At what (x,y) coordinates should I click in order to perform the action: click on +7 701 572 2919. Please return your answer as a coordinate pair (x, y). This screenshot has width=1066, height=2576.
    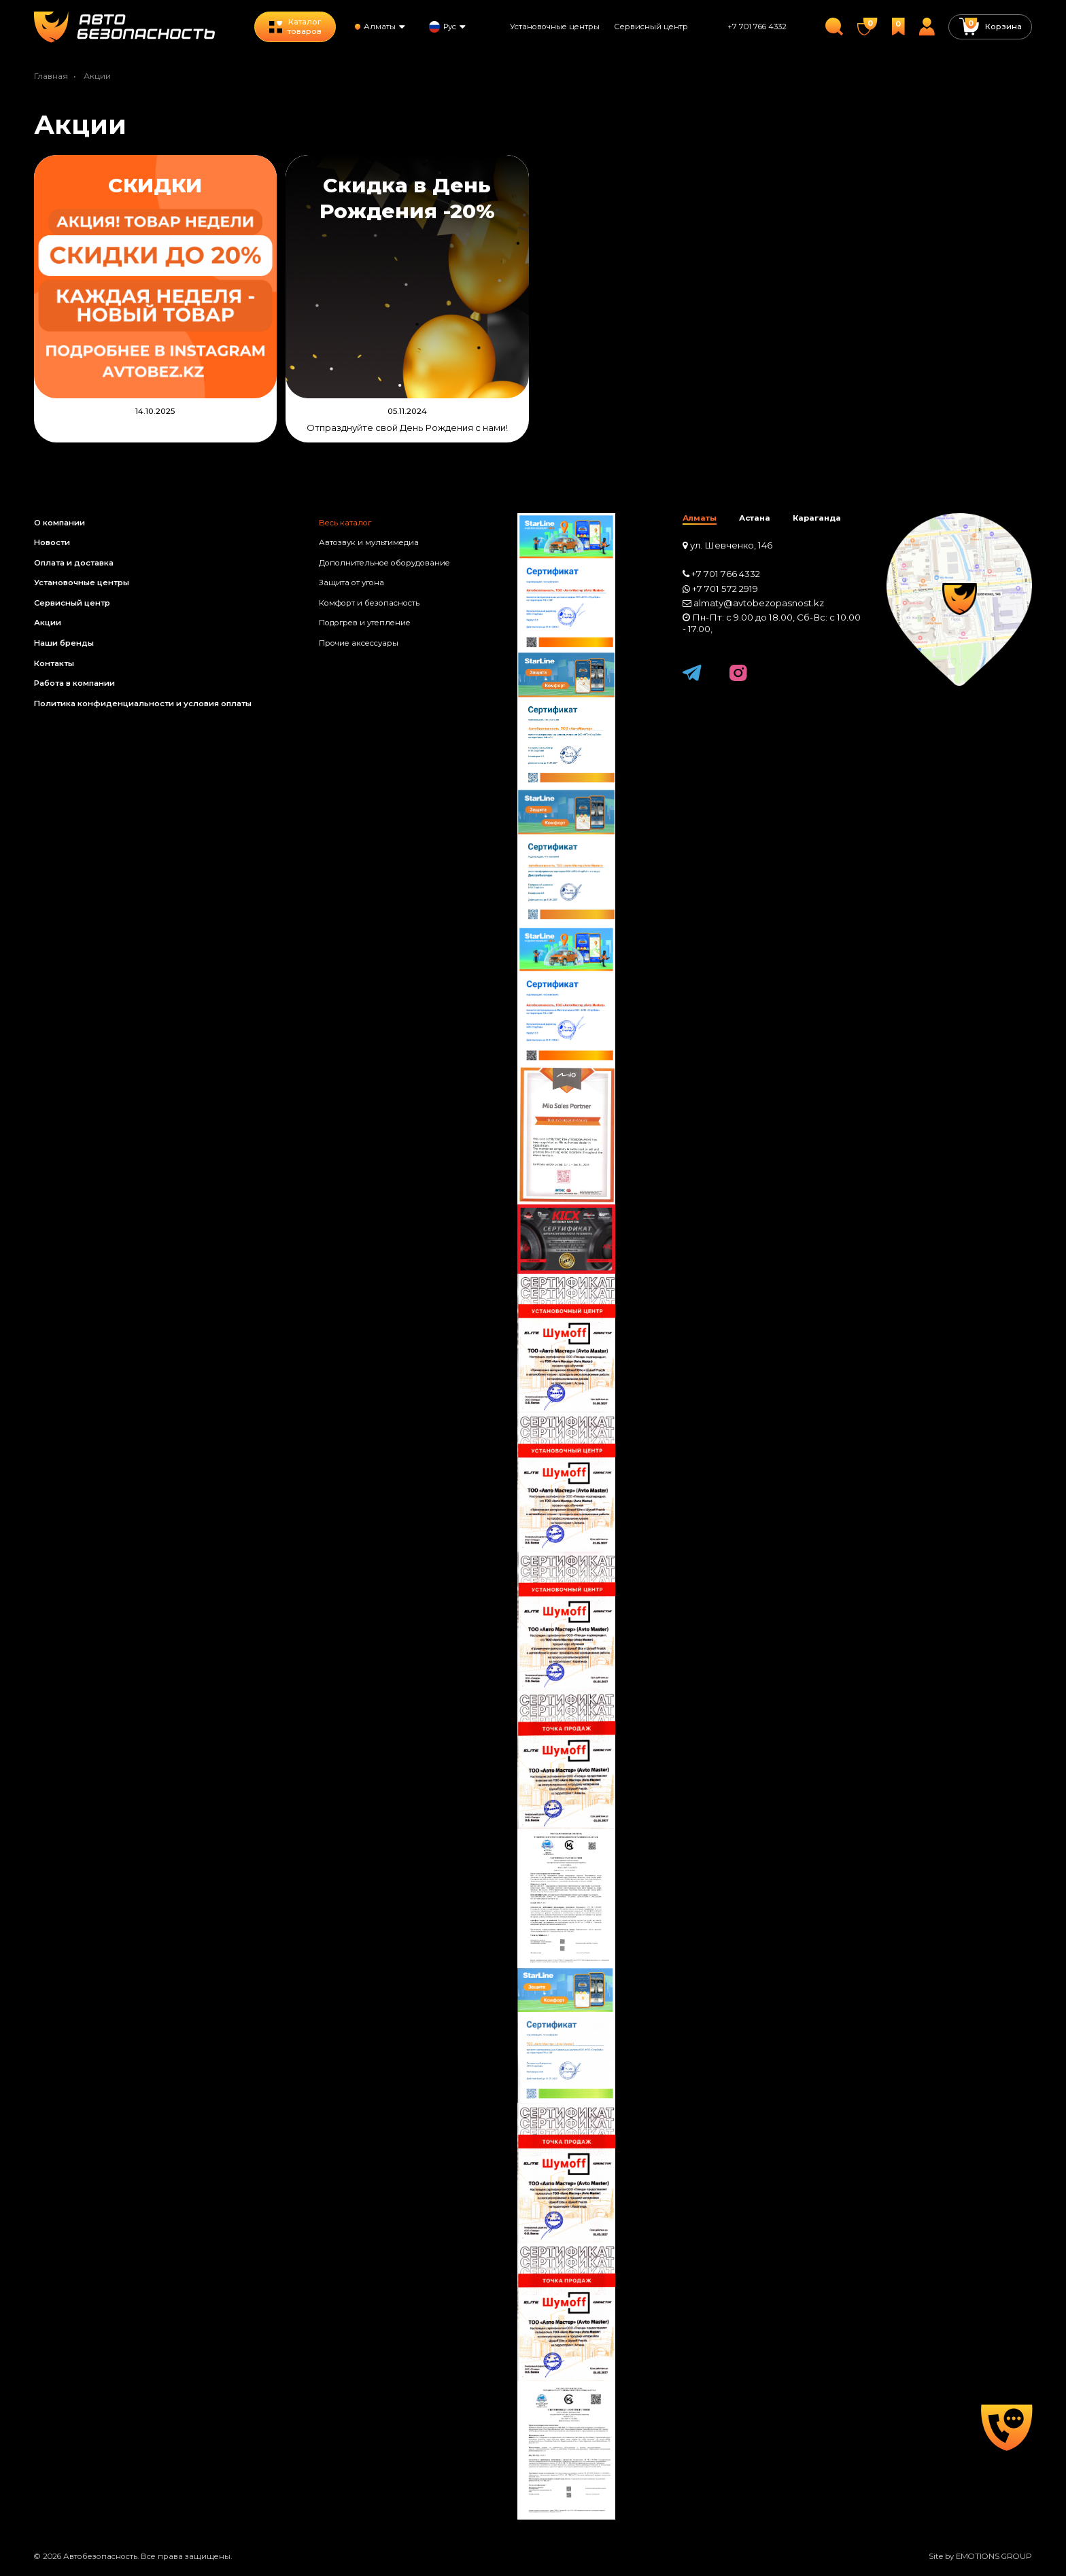
    Looking at the image, I should click on (725, 588).